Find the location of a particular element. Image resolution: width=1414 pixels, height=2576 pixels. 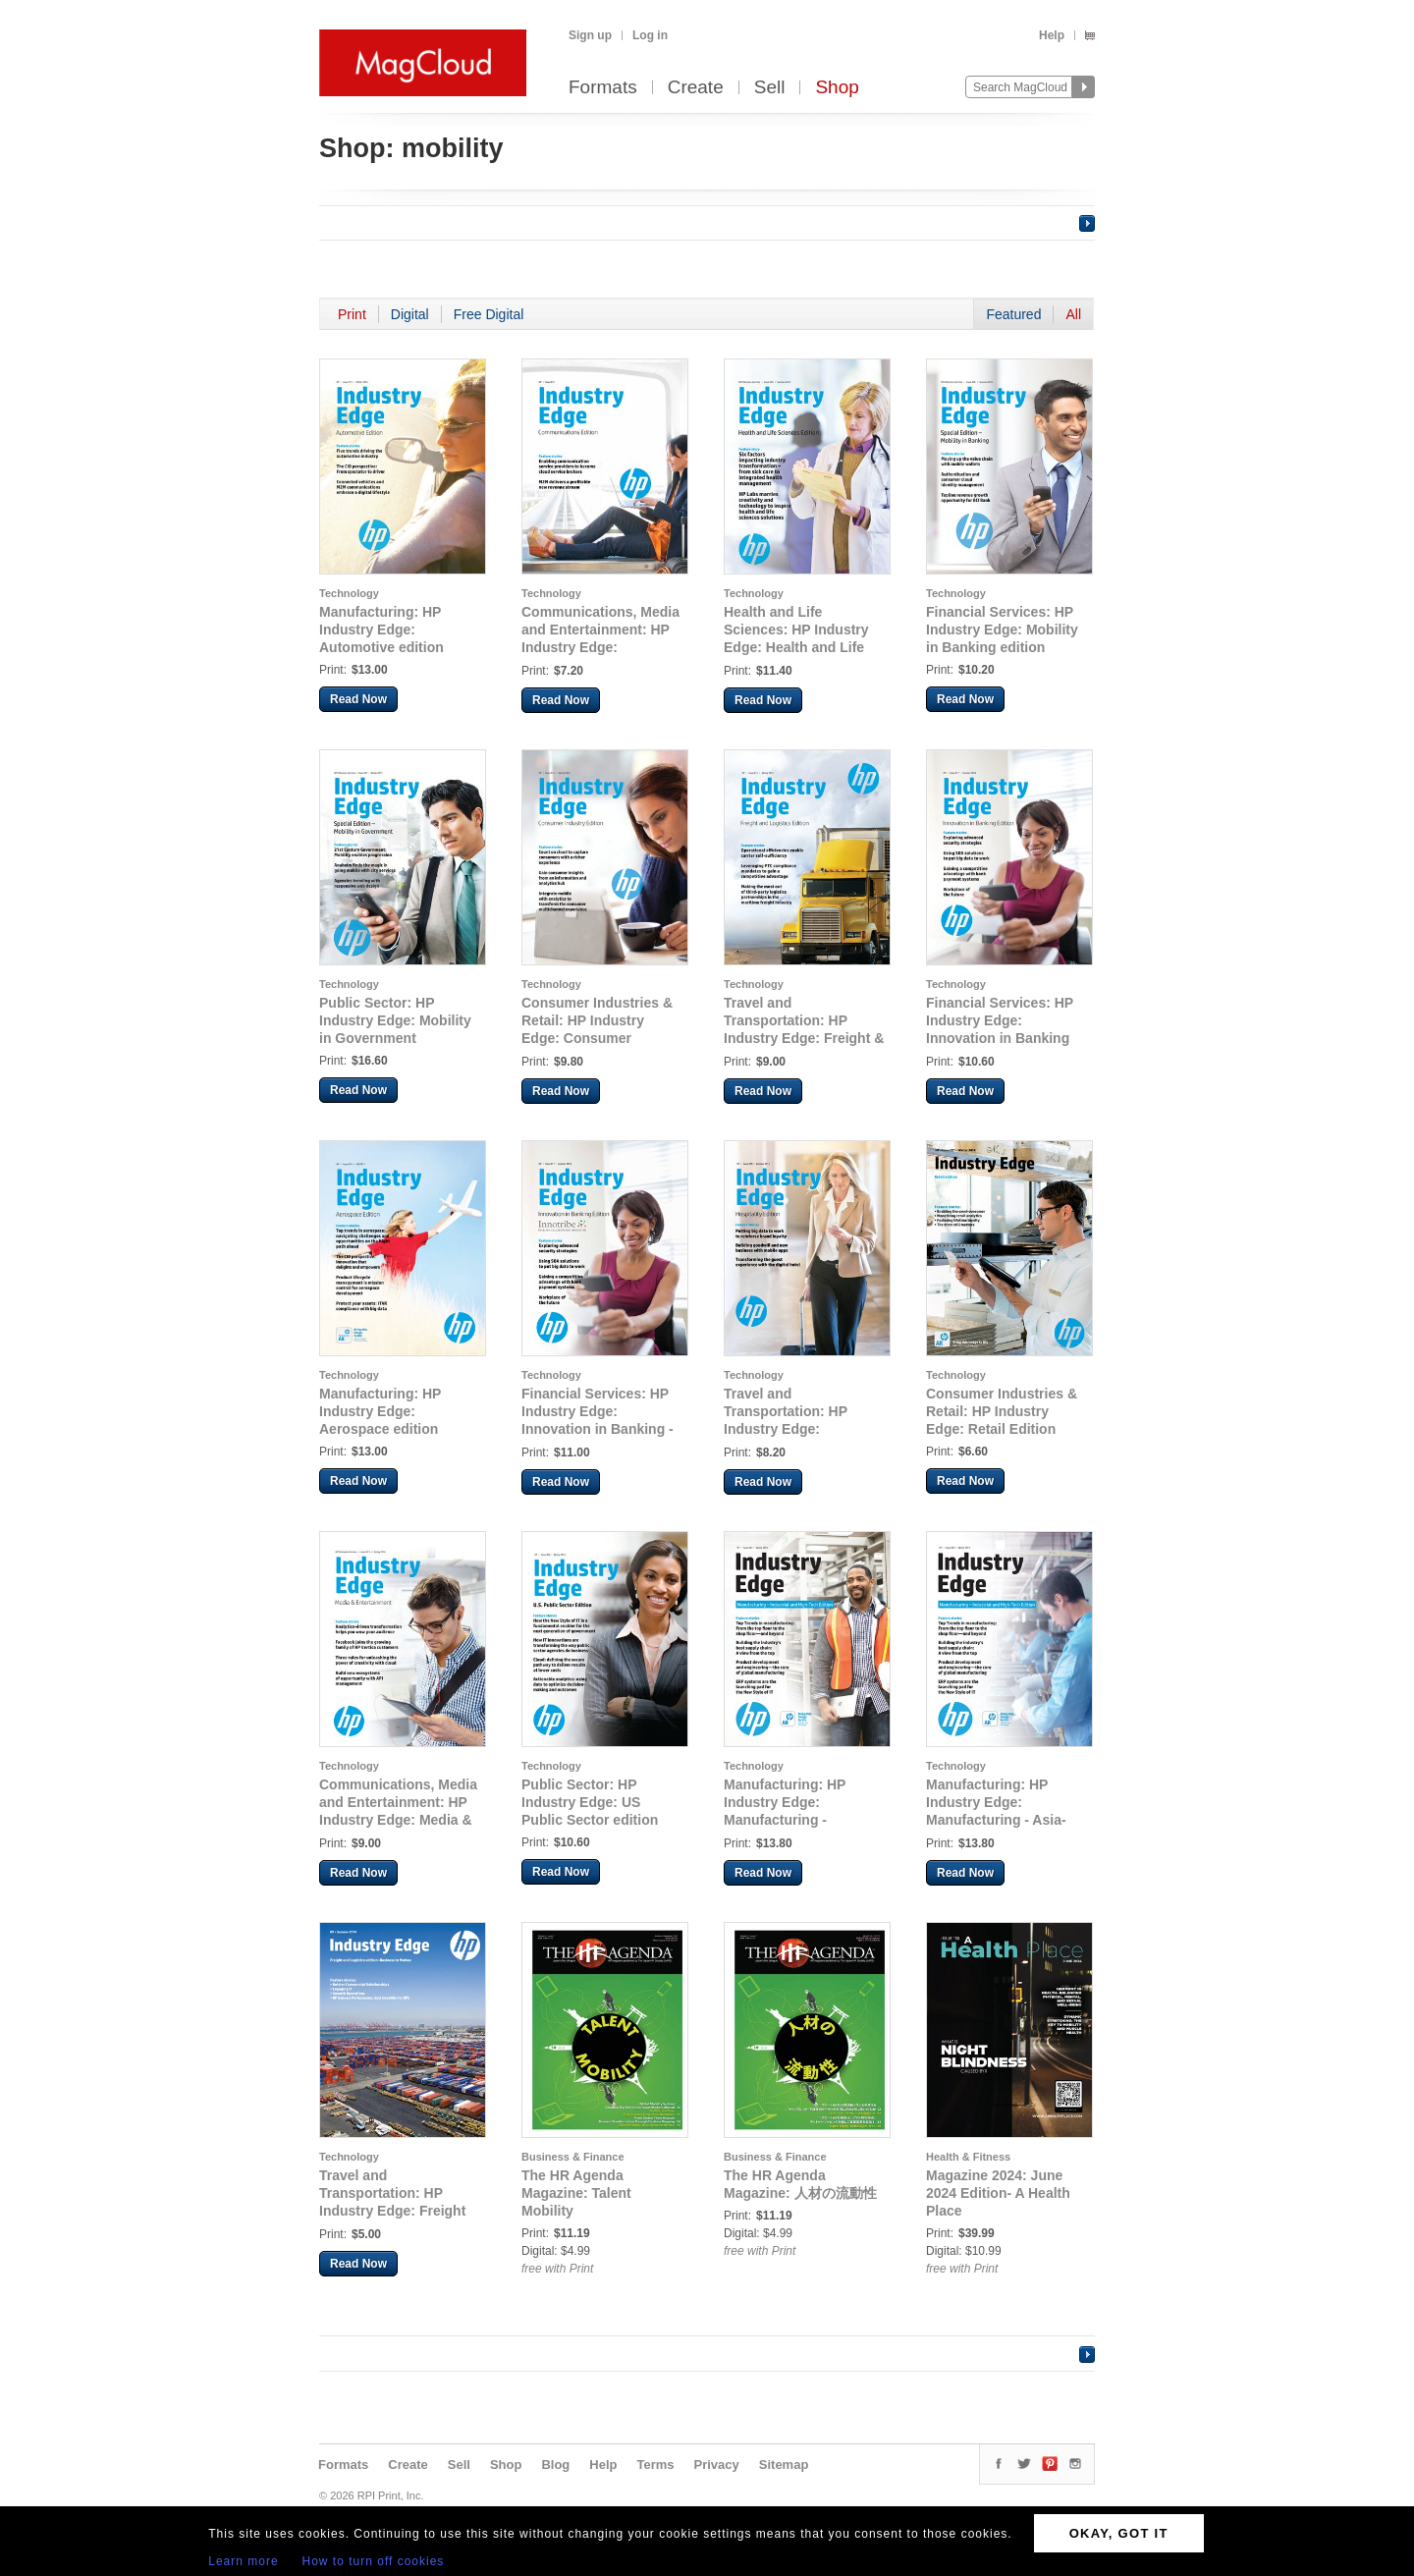

Manufacturing: HP Industry Edge: Manufacturing - Asia-Pacific Industrial & High-Tech Edition is located at coordinates (1007, 1820).